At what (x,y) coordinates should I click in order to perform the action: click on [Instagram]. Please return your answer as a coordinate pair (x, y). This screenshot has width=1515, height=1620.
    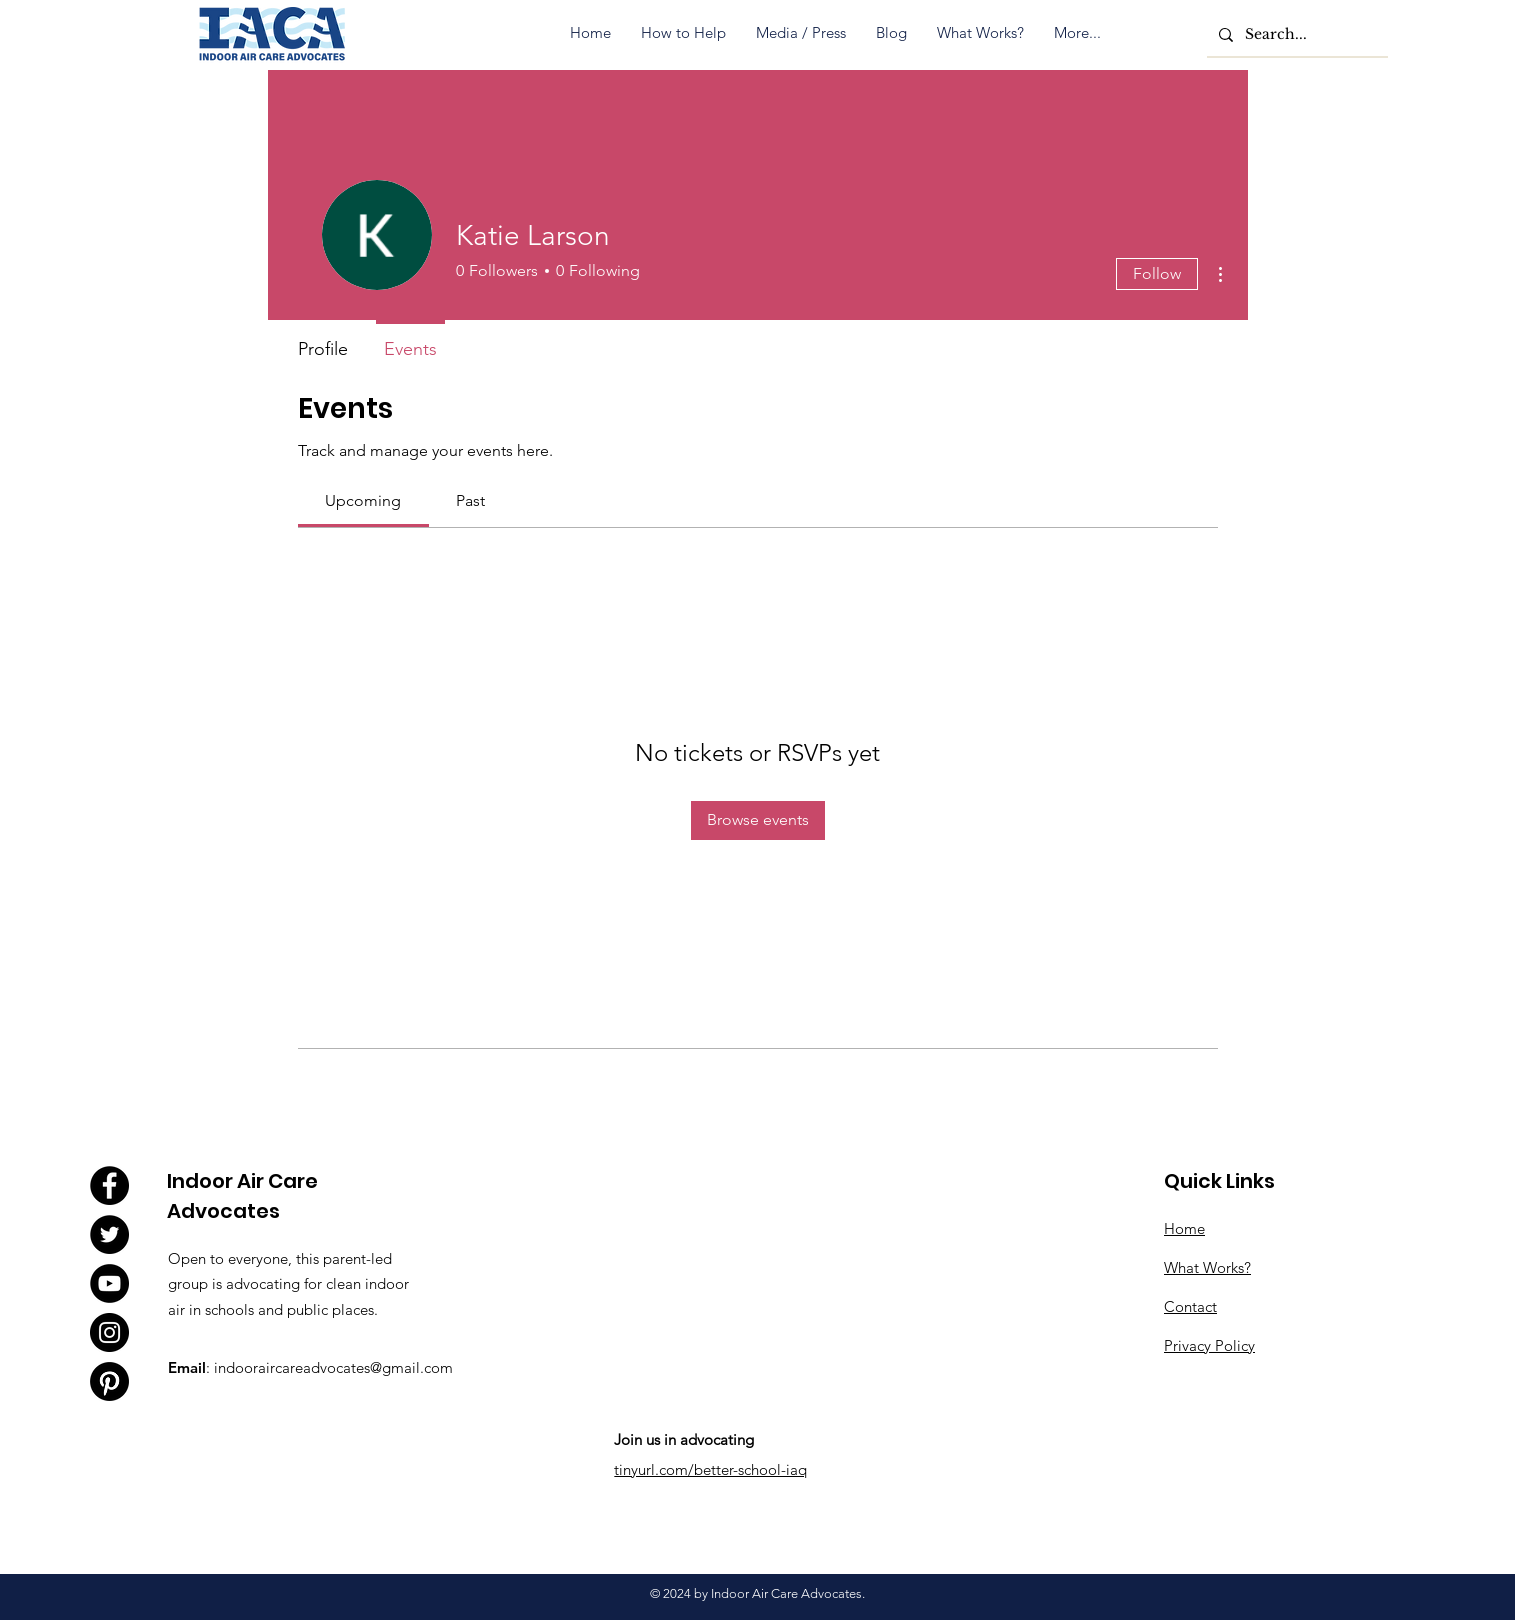
    Looking at the image, I should click on (109, 1332).